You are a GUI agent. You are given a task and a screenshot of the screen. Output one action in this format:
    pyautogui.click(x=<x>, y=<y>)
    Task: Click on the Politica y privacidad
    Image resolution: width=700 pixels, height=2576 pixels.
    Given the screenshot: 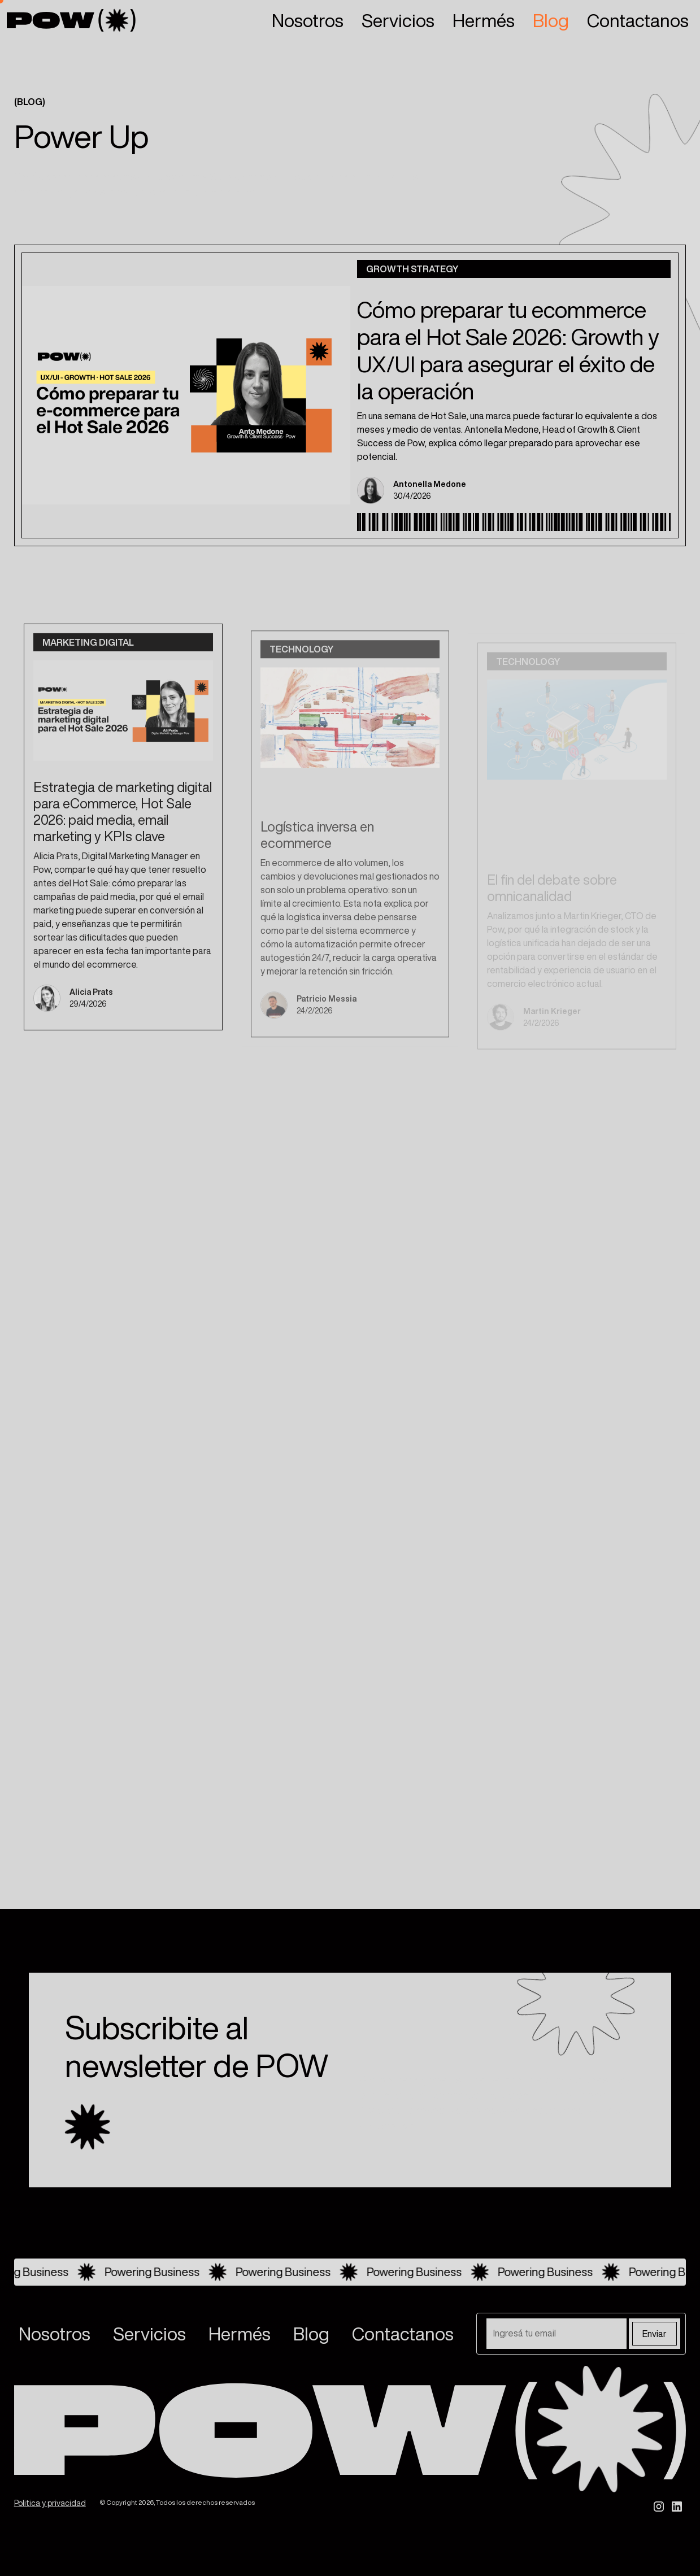 What is the action you would take?
    pyautogui.click(x=50, y=2503)
    